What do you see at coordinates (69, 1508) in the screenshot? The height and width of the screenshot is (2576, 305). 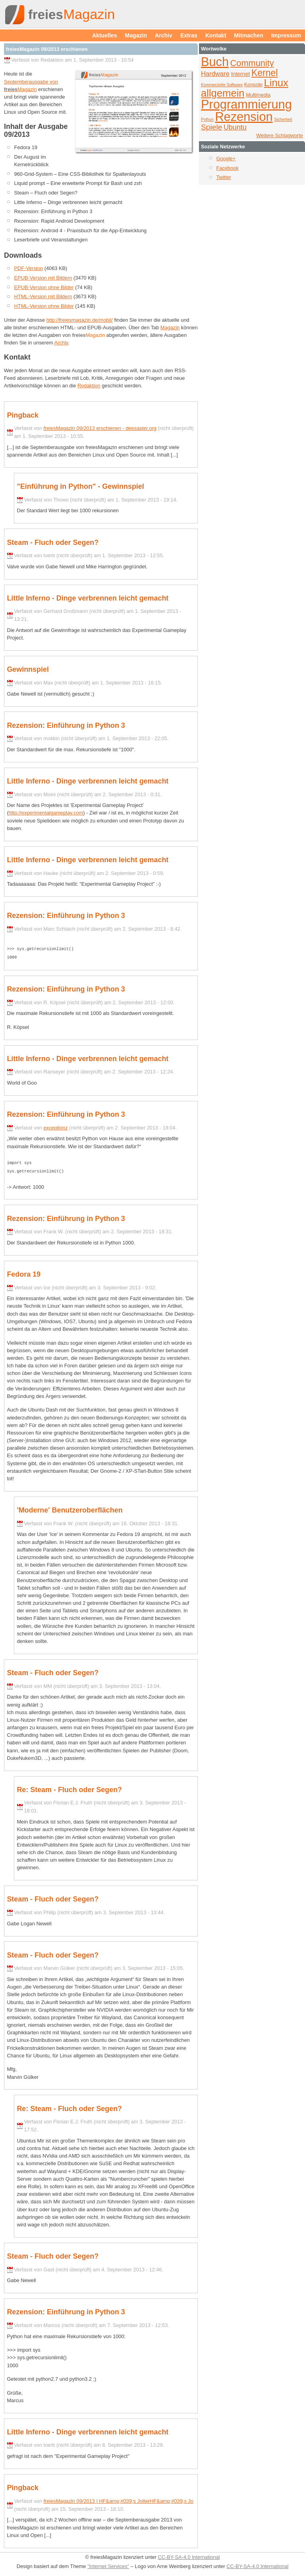 I see `'Moderne' Benutzeroberflächen` at bounding box center [69, 1508].